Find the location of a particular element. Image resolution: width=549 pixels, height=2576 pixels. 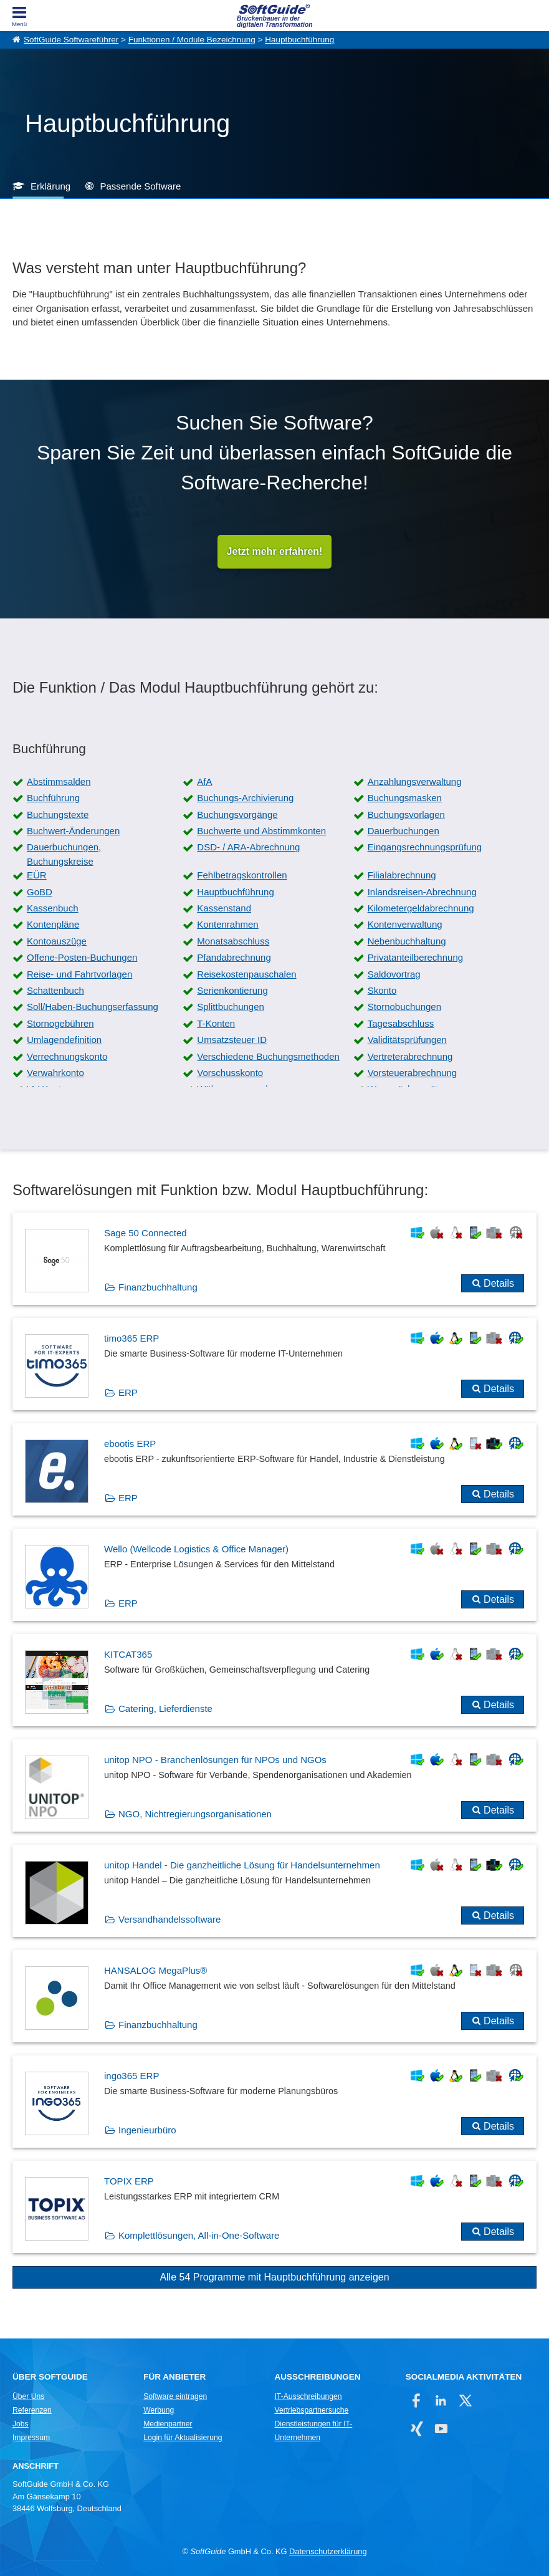

Abstimmsalden is located at coordinates (59, 781).